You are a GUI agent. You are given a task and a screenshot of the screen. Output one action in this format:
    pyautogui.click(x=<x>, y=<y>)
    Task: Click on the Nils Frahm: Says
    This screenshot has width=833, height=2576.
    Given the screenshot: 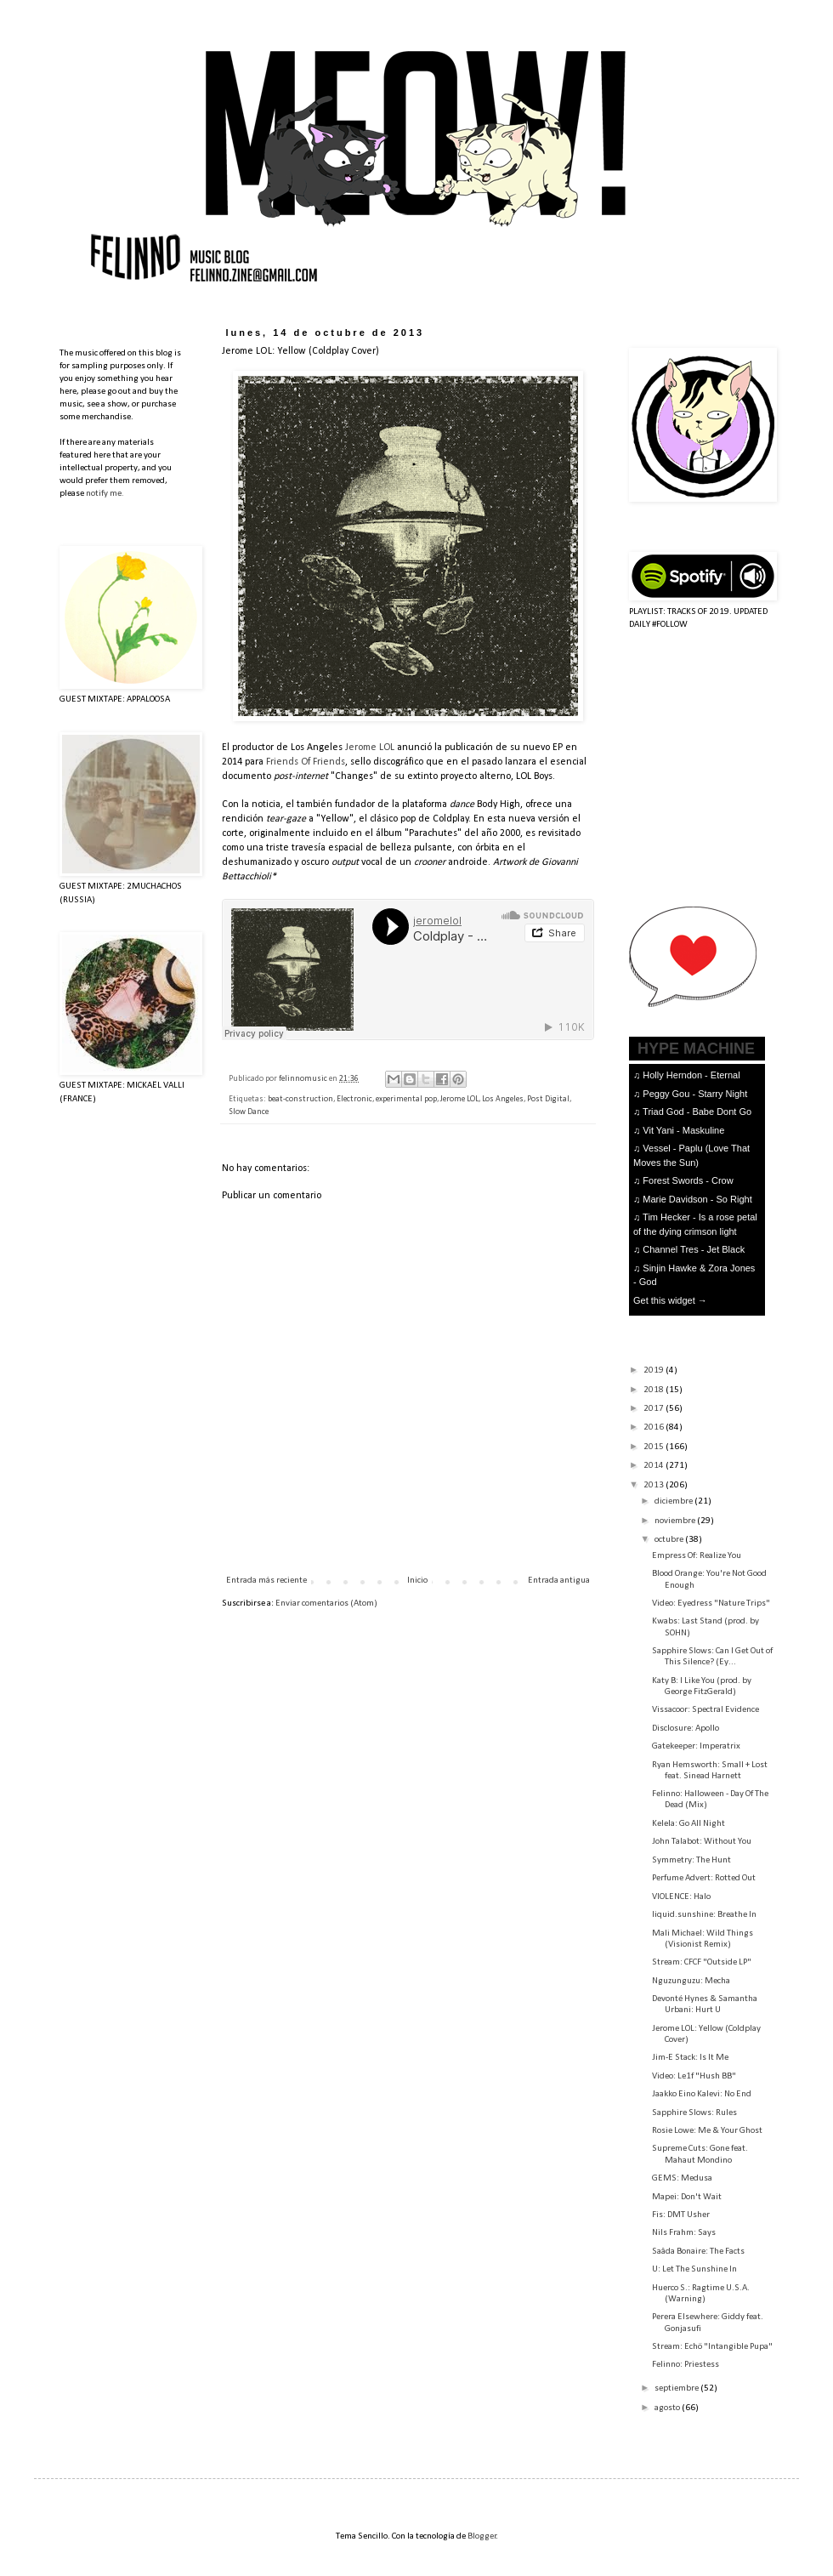 What is the action you would take?
    pyautogui.click(x=684, y=2233)
    